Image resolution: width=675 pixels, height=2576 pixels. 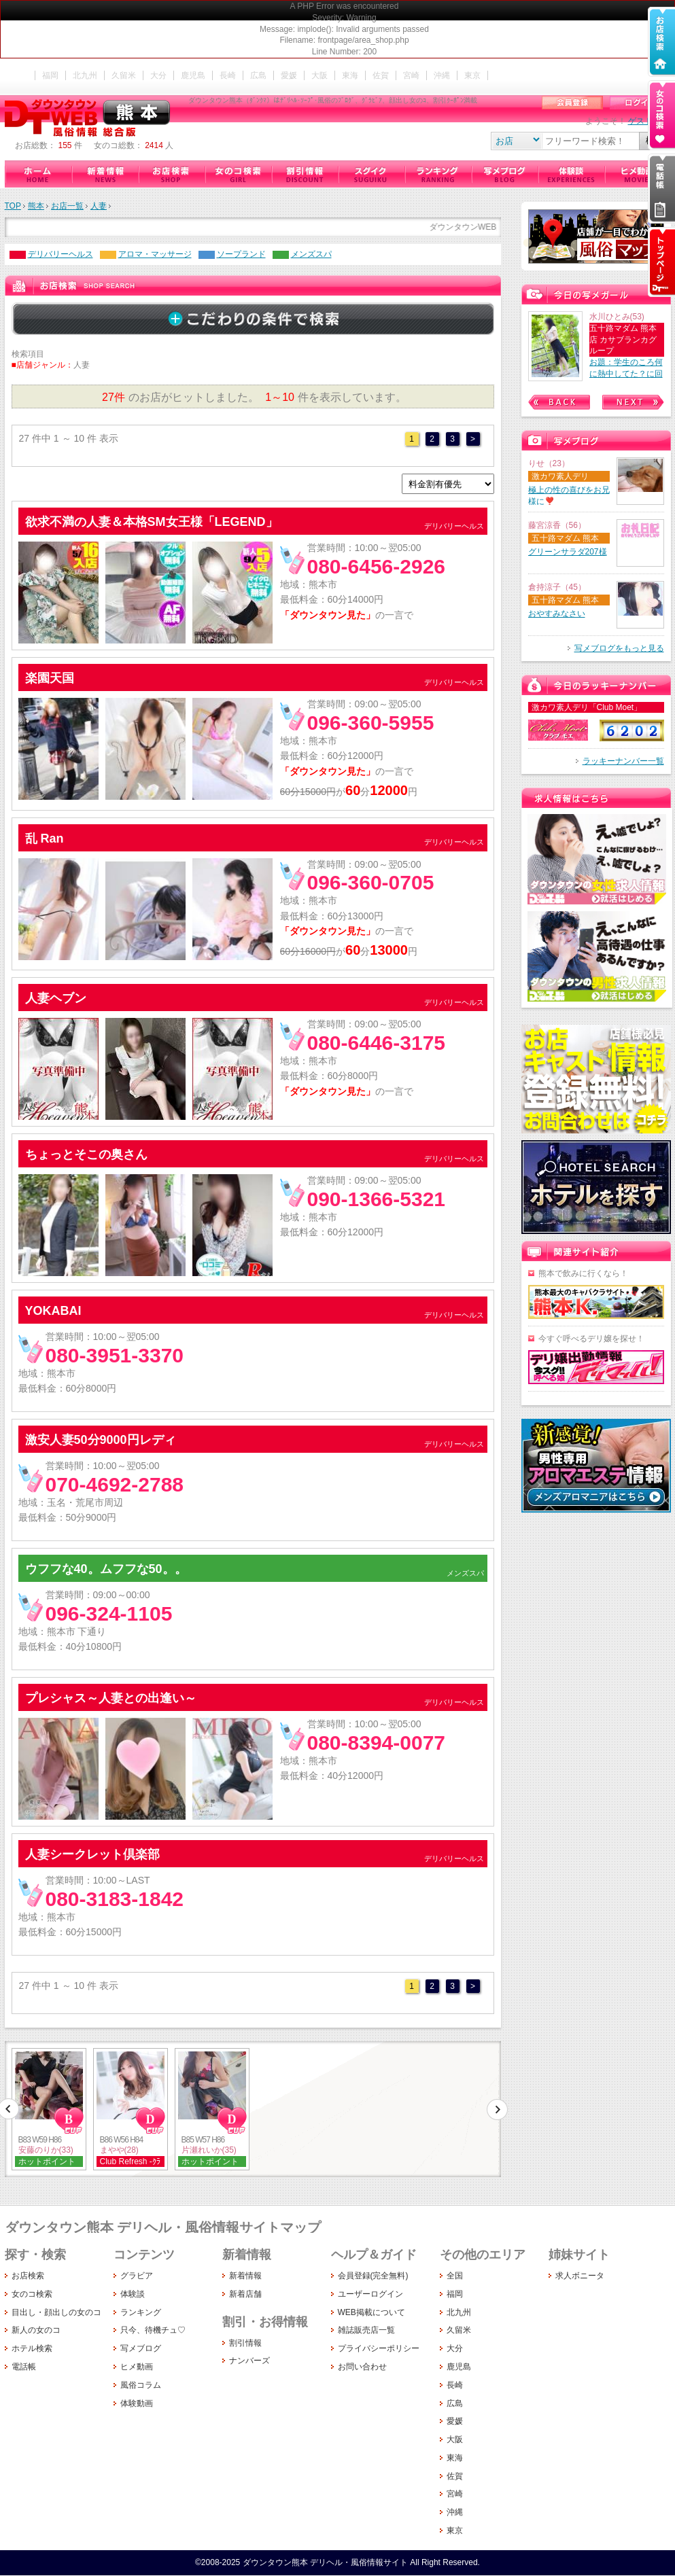 I want to click on 欲求不満の人妻＆本格SM女王様「LEGEND」, so click(x=151, y=522).